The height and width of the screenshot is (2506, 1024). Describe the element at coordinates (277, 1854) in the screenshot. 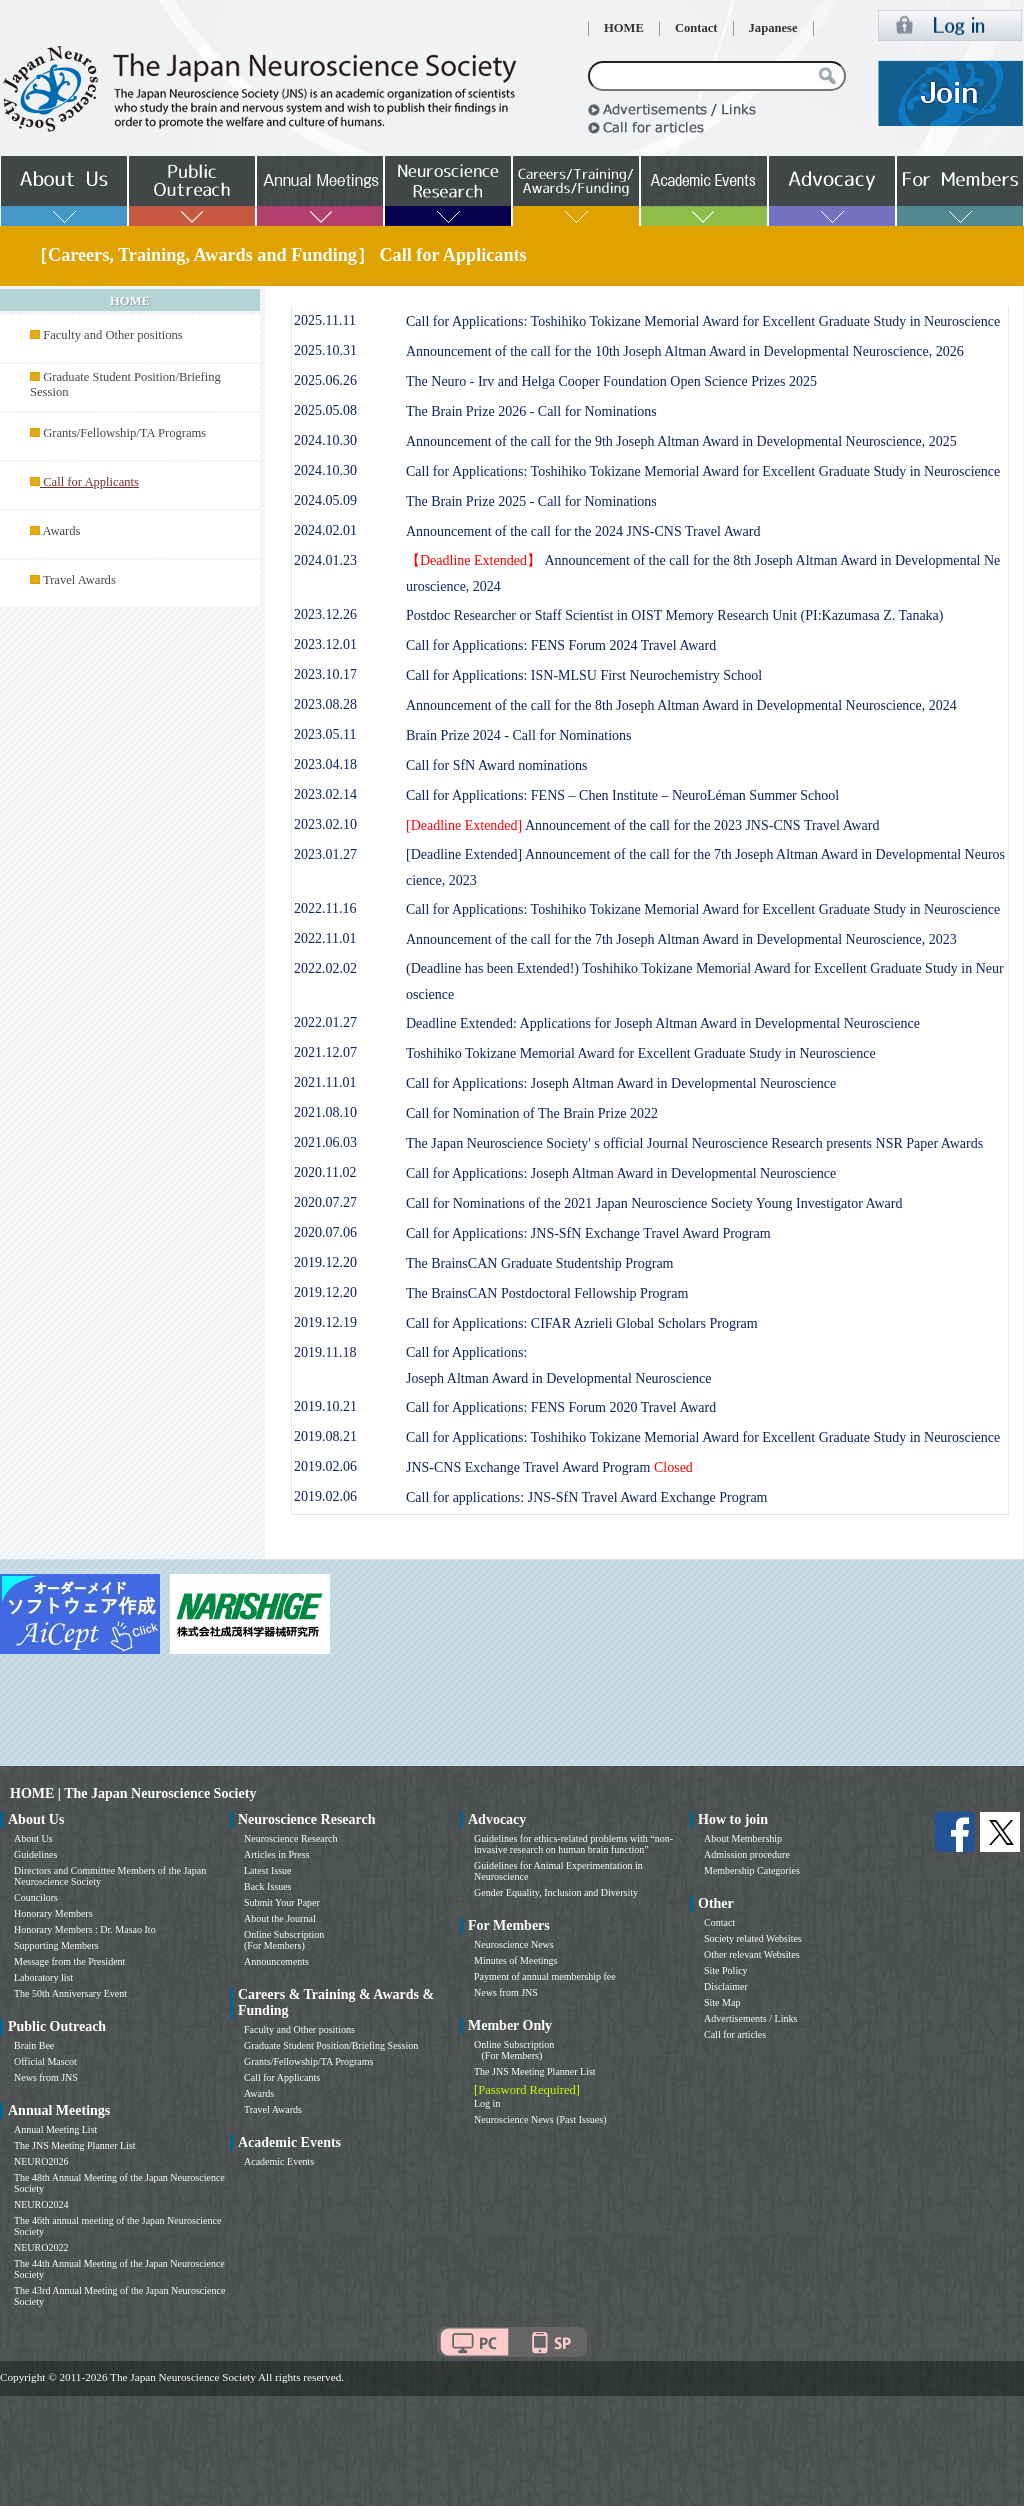

I see `Articles in Press` at that location.